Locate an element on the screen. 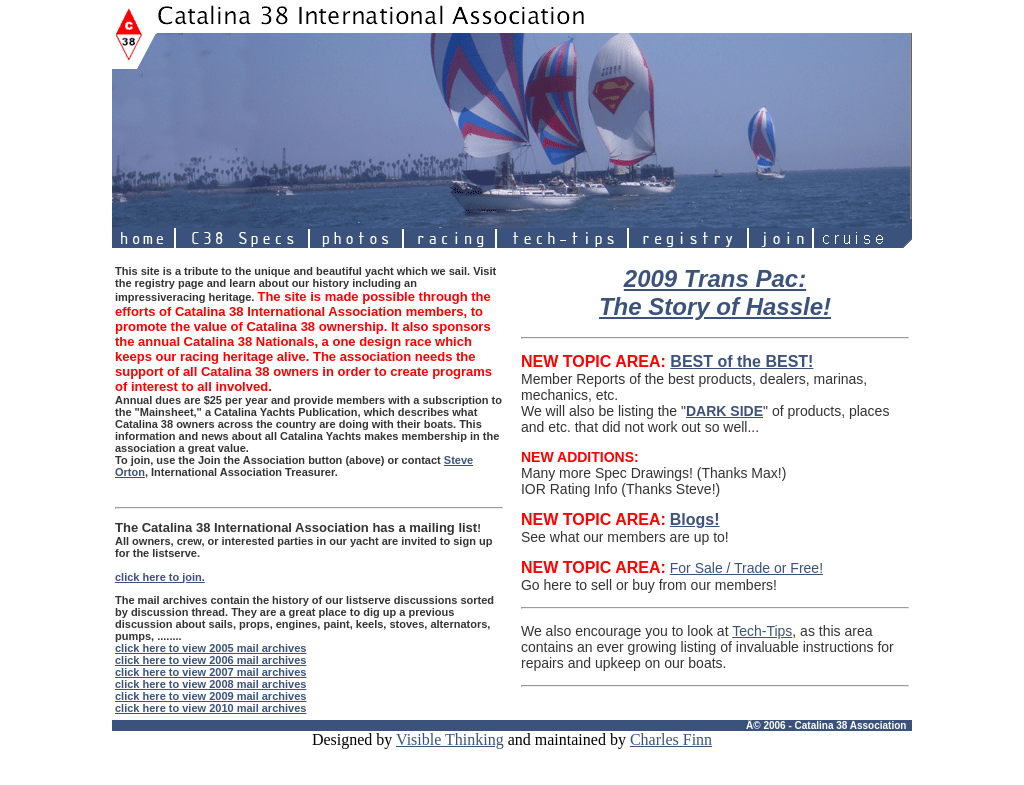 This screenshot has width=1024, height=785. click here to view 2009 mail archives is located at coordinates (210, 696).